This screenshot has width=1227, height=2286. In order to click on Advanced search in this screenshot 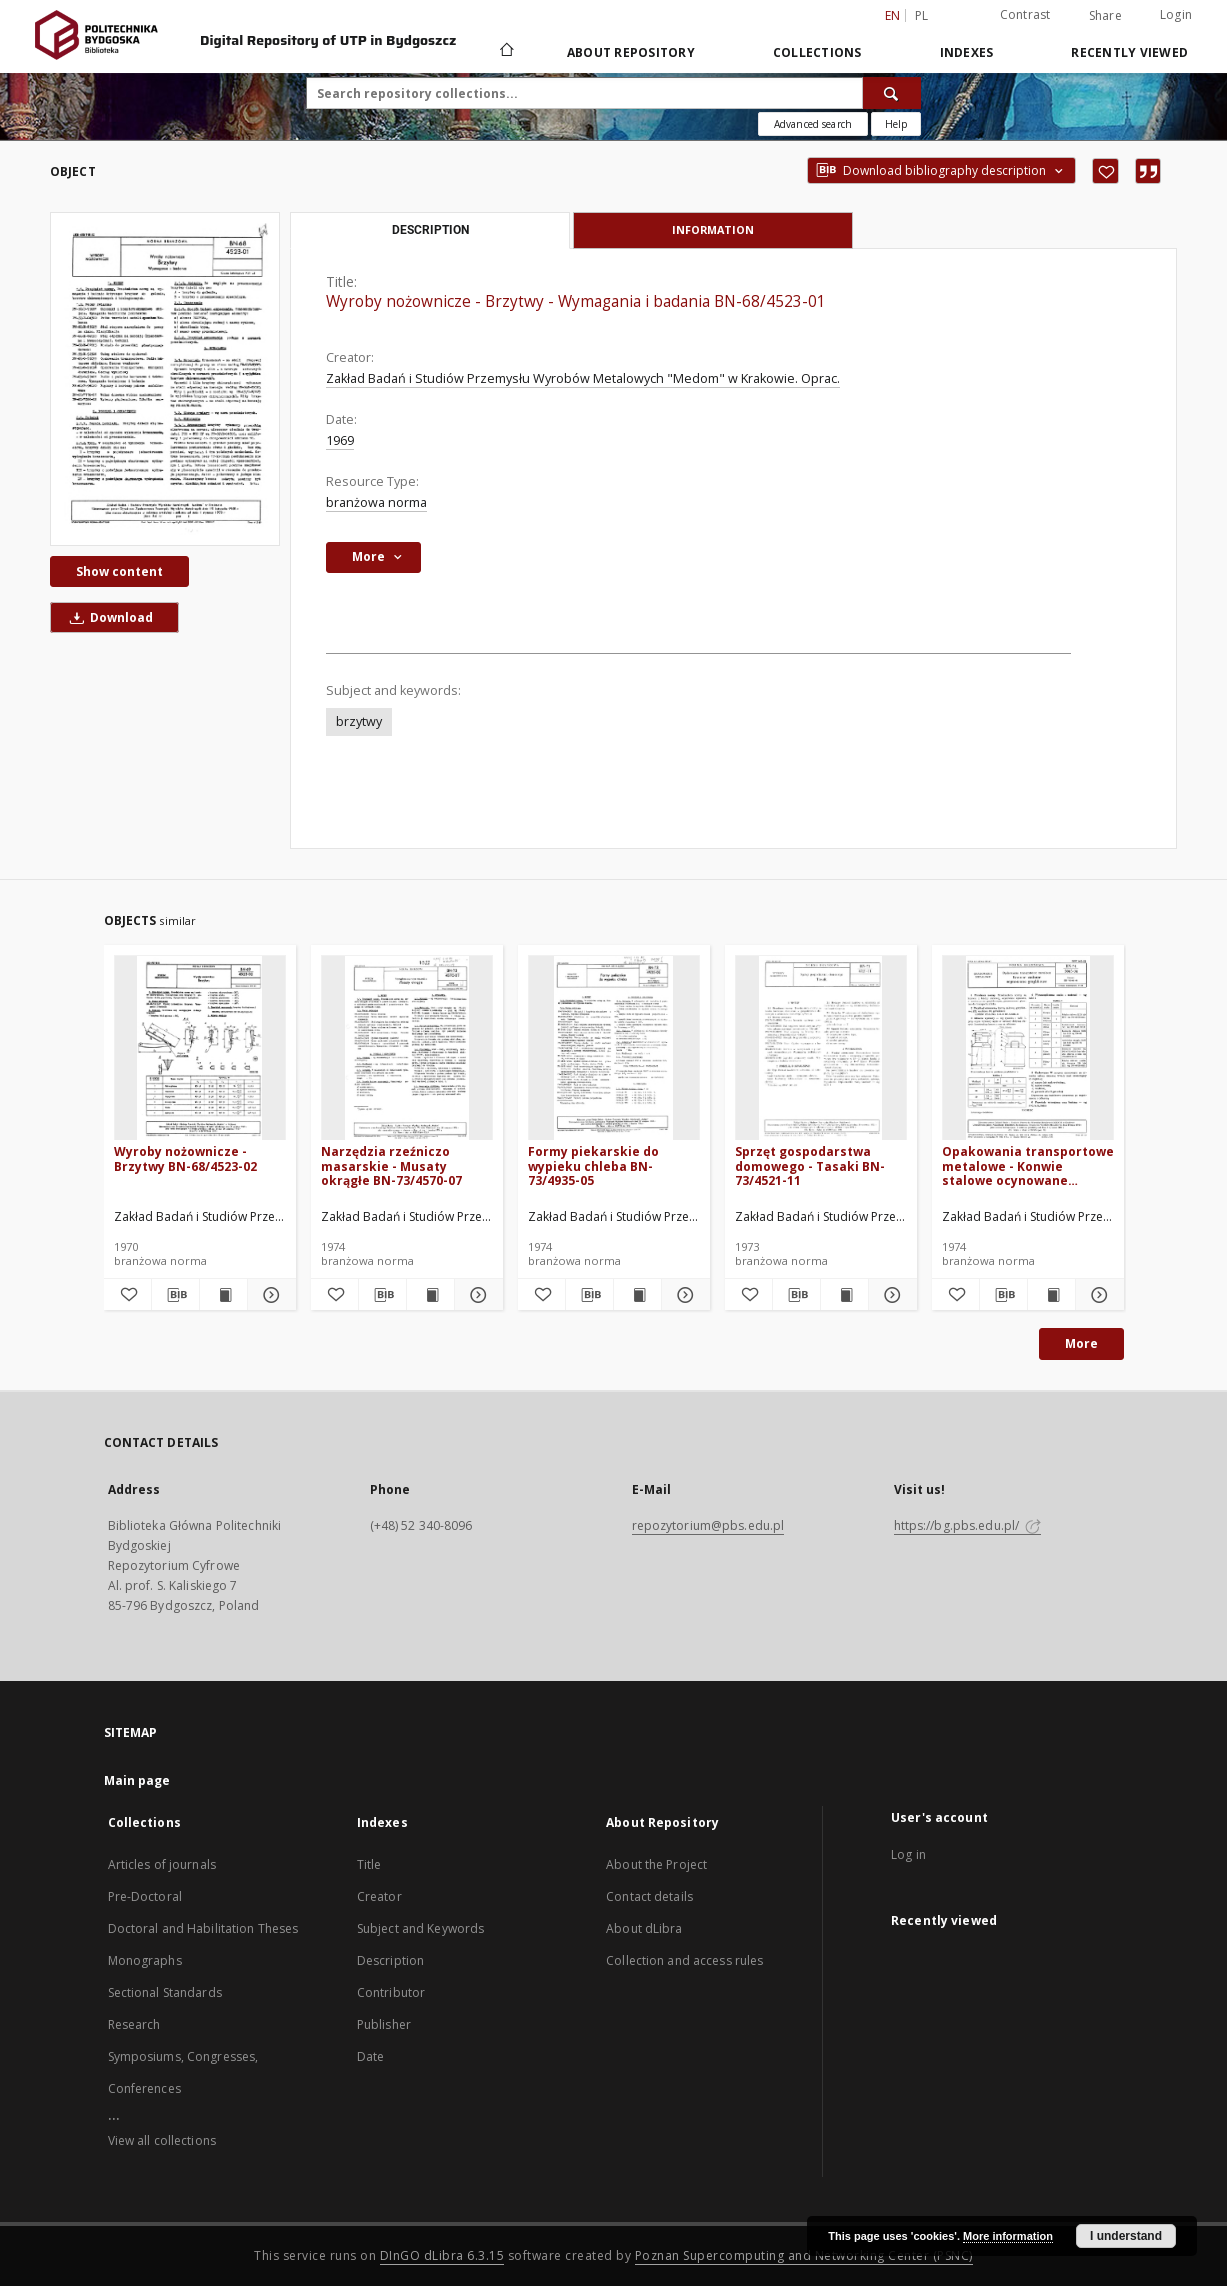, I will do `click(813, 124)`.